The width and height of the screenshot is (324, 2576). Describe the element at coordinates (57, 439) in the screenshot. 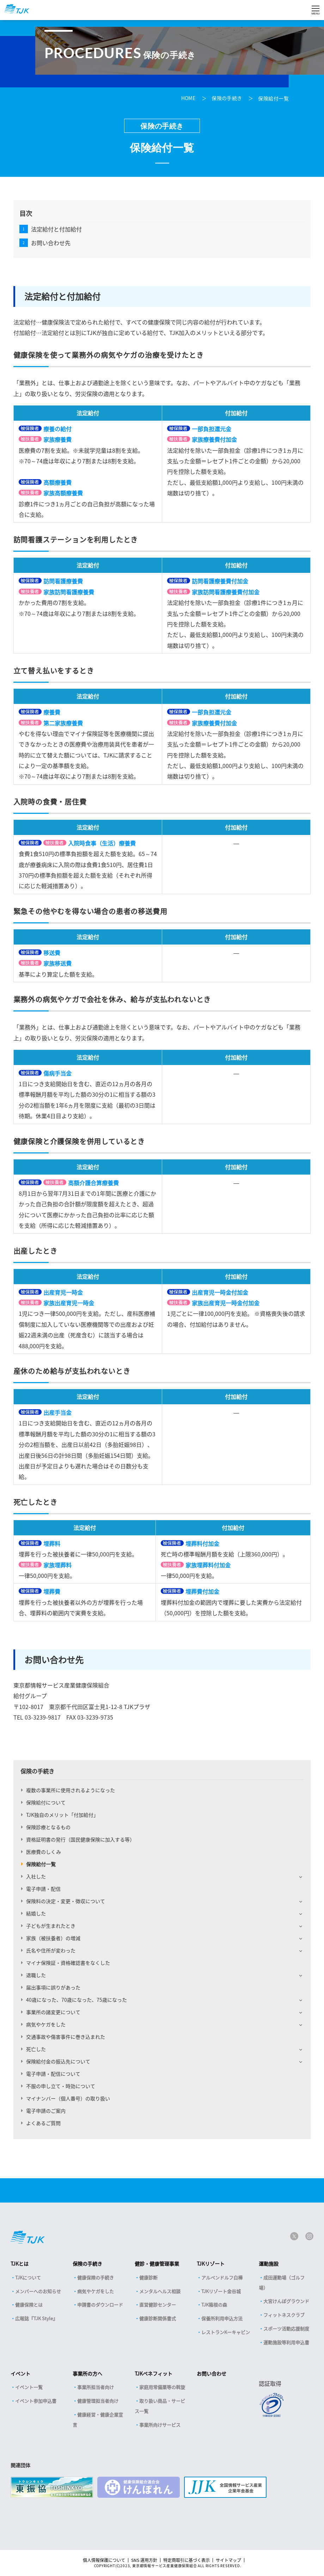

I see `家族療養費` at that location.